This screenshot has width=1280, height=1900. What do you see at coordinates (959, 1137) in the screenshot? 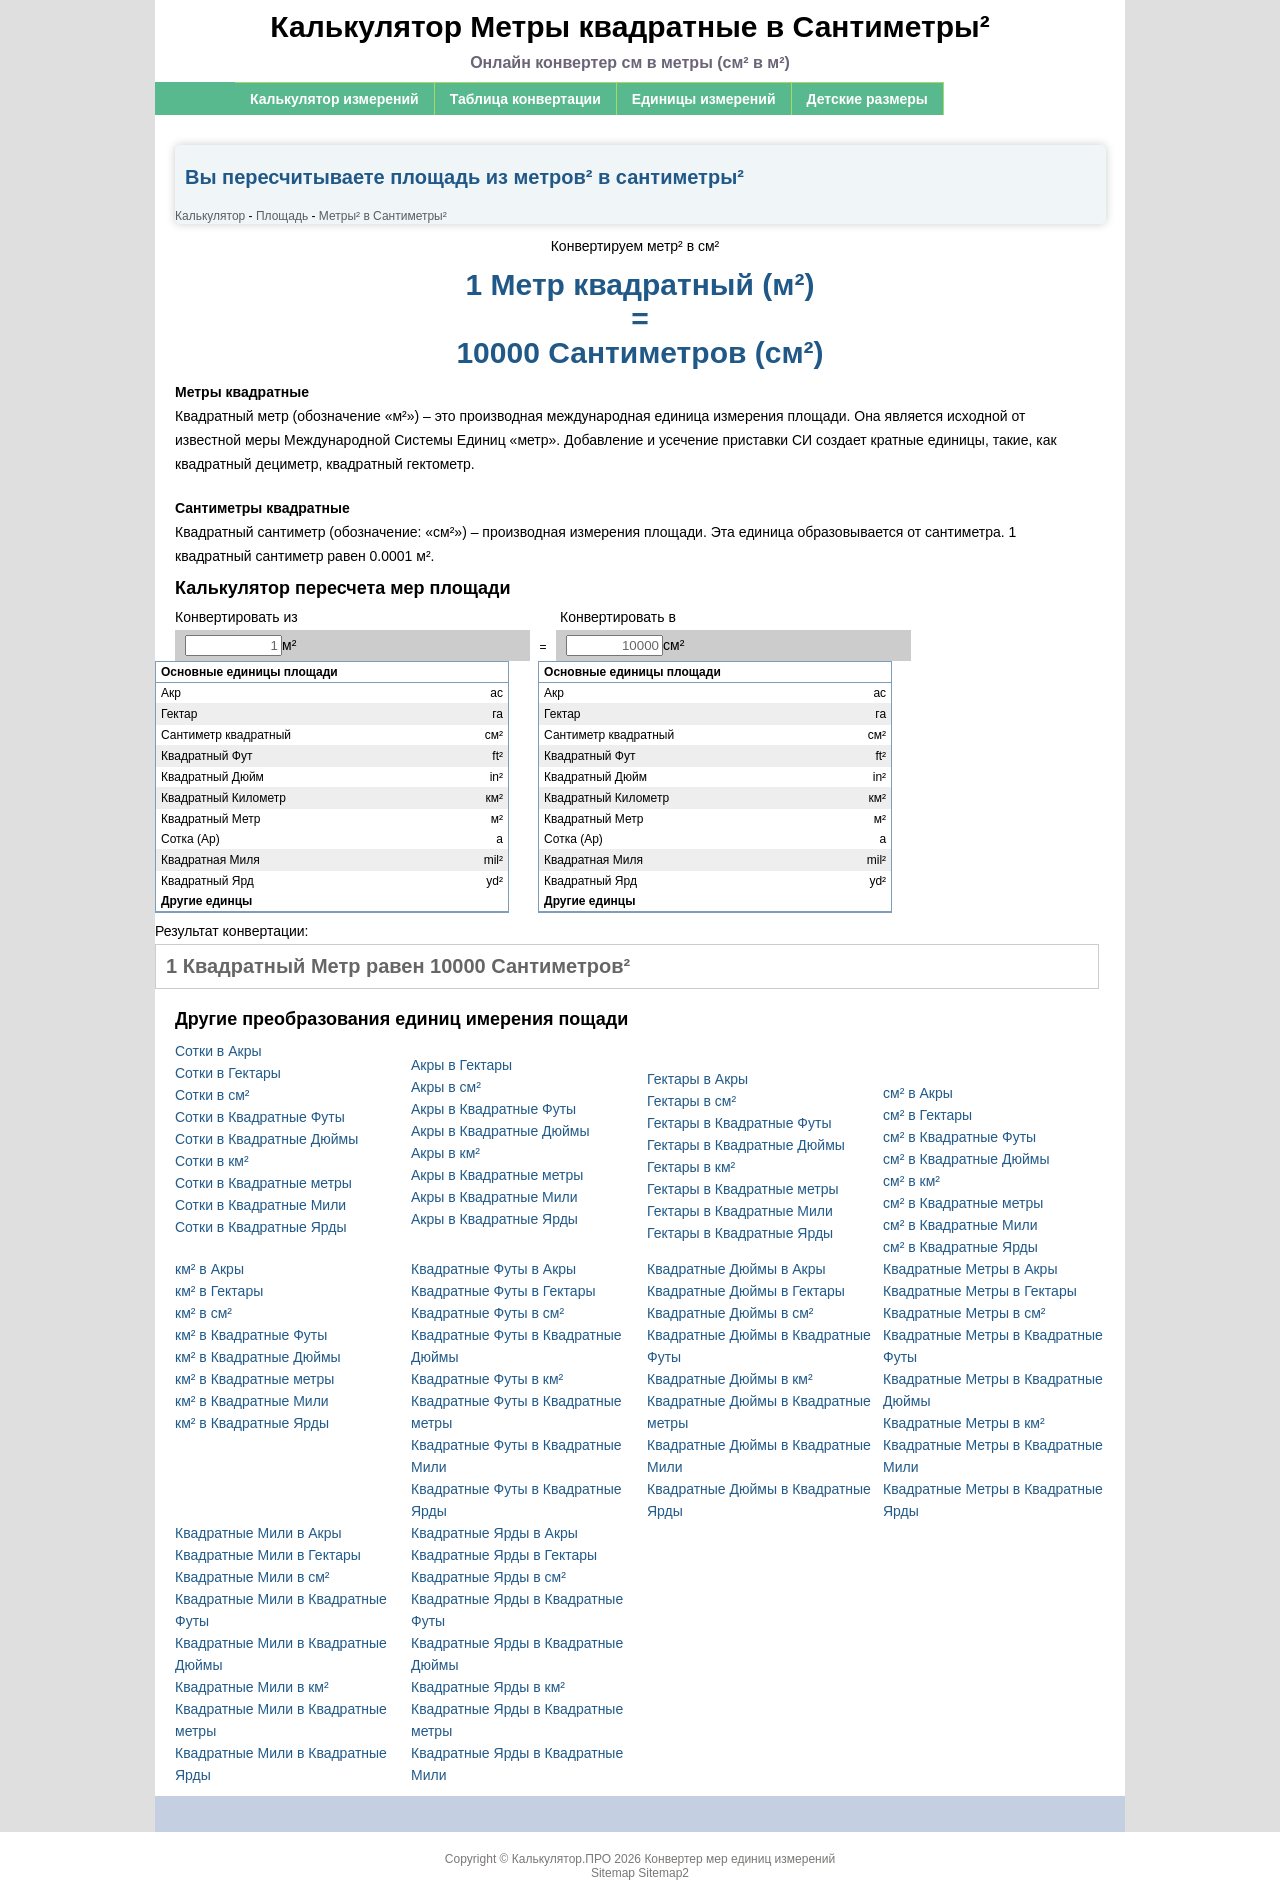
I see `см² в Квадратные Футы` at bounding box center [959, 1137].